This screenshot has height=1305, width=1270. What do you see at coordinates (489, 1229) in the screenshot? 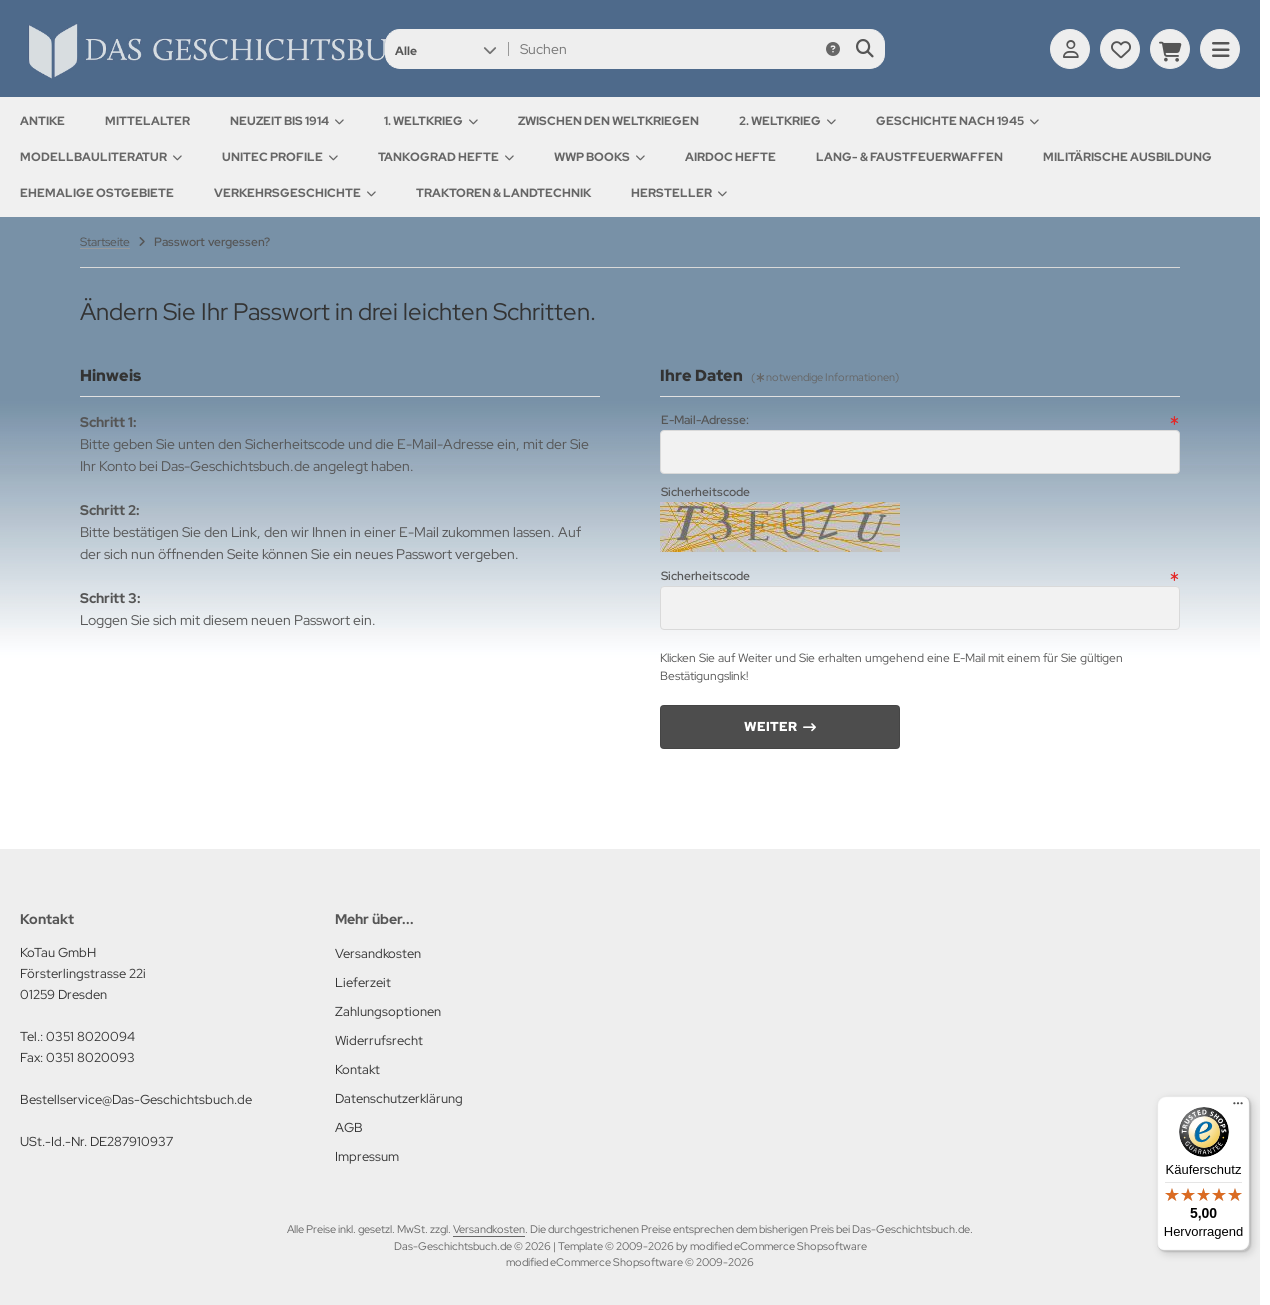
I see `Versandkosten` at bounding box center [489, 1229].